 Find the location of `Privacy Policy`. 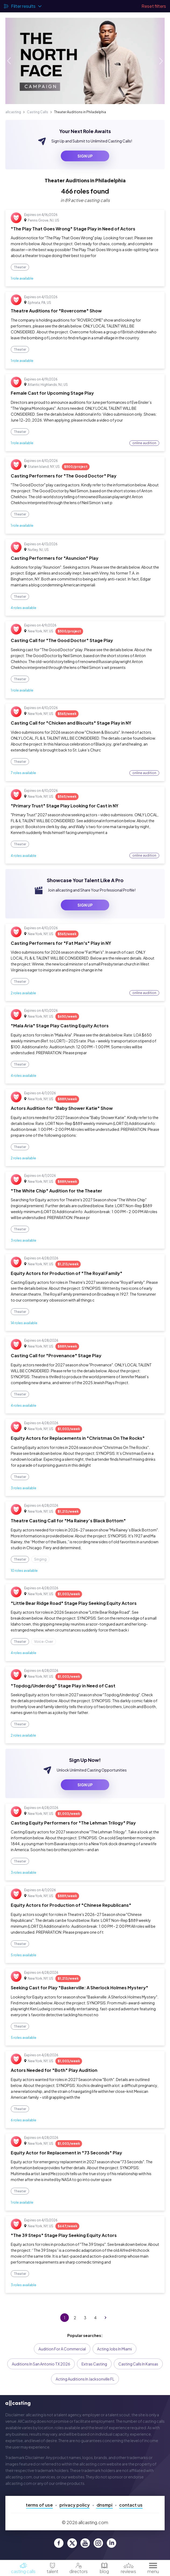

Privacy Policy is located at coordinates (74, 2505).